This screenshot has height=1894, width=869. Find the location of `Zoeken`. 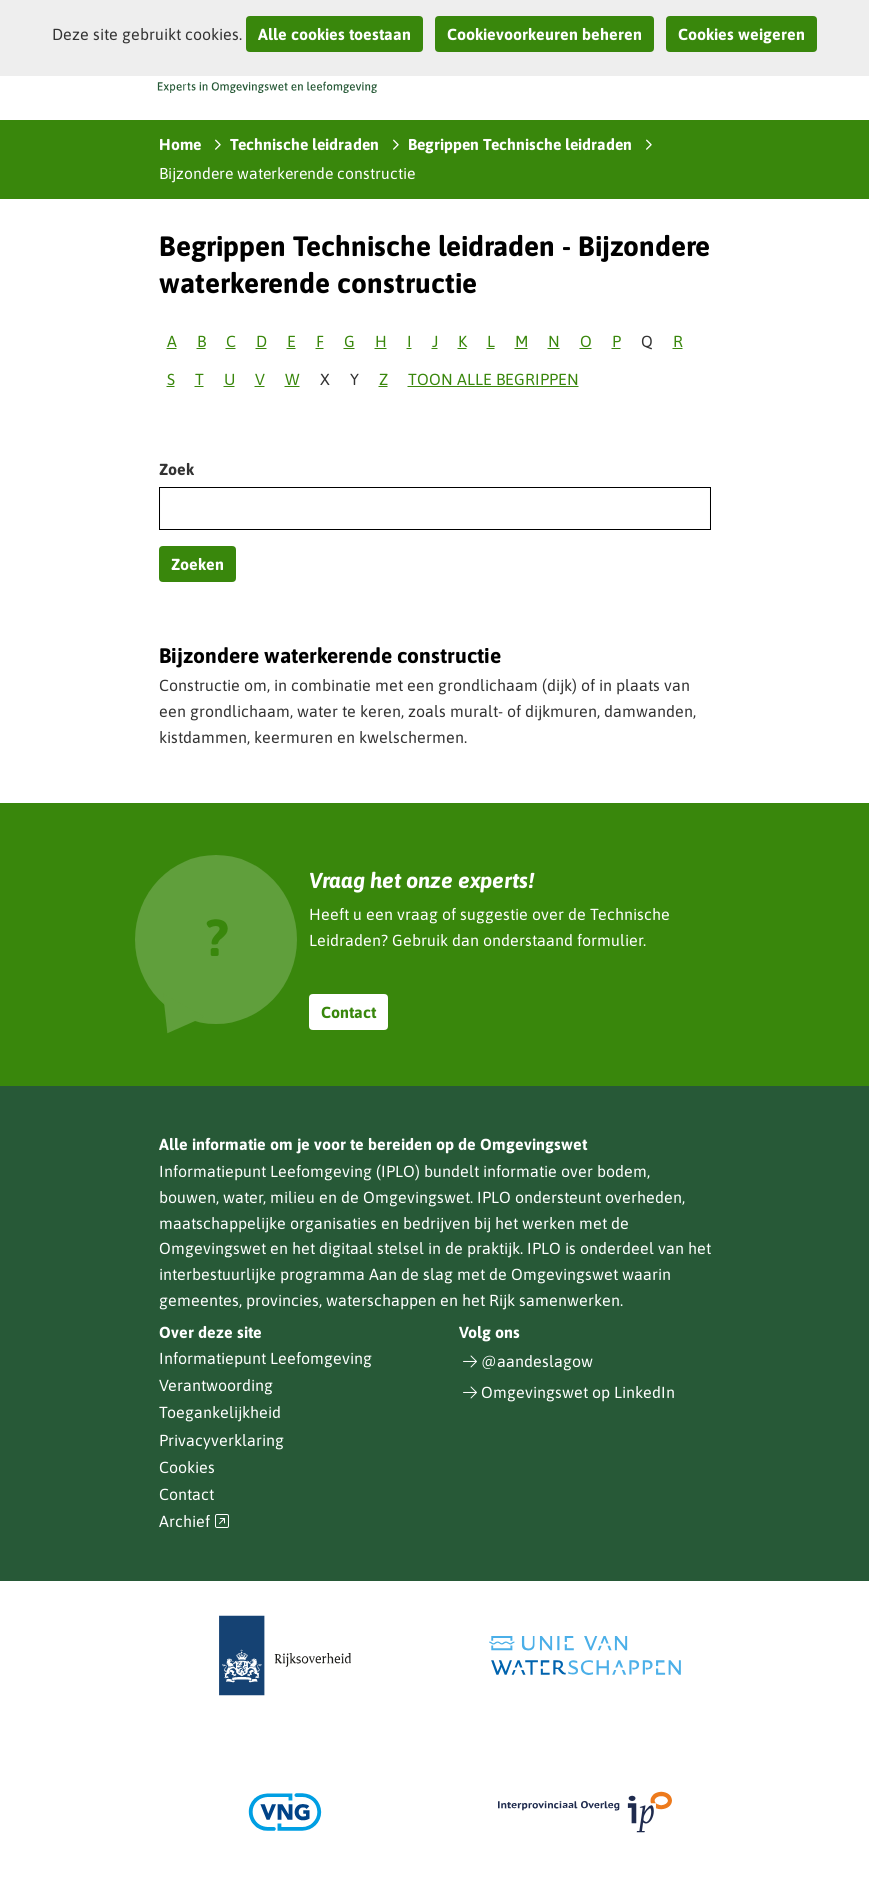

Zoeken is located at coordinates (197, 564).